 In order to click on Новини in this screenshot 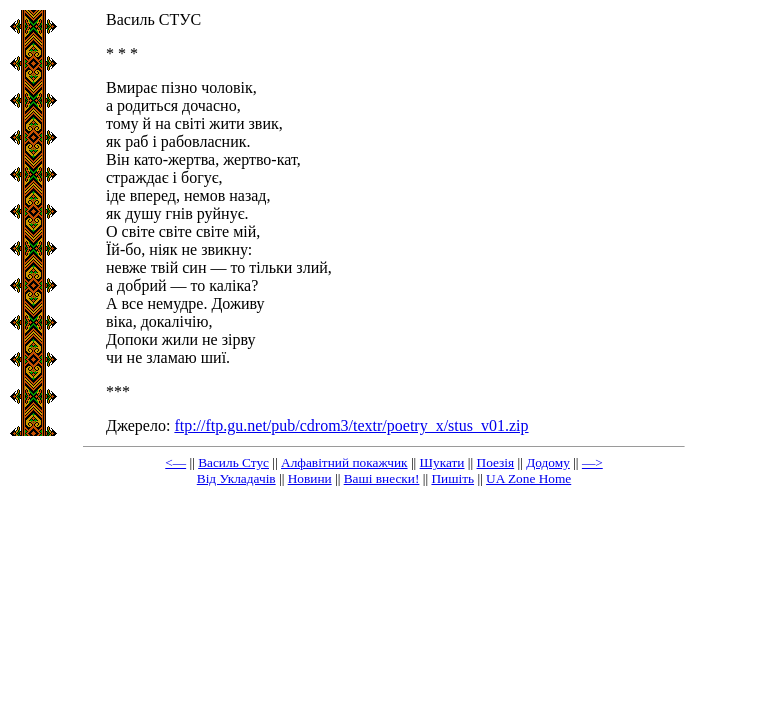, I will do `click(310, 478)`.